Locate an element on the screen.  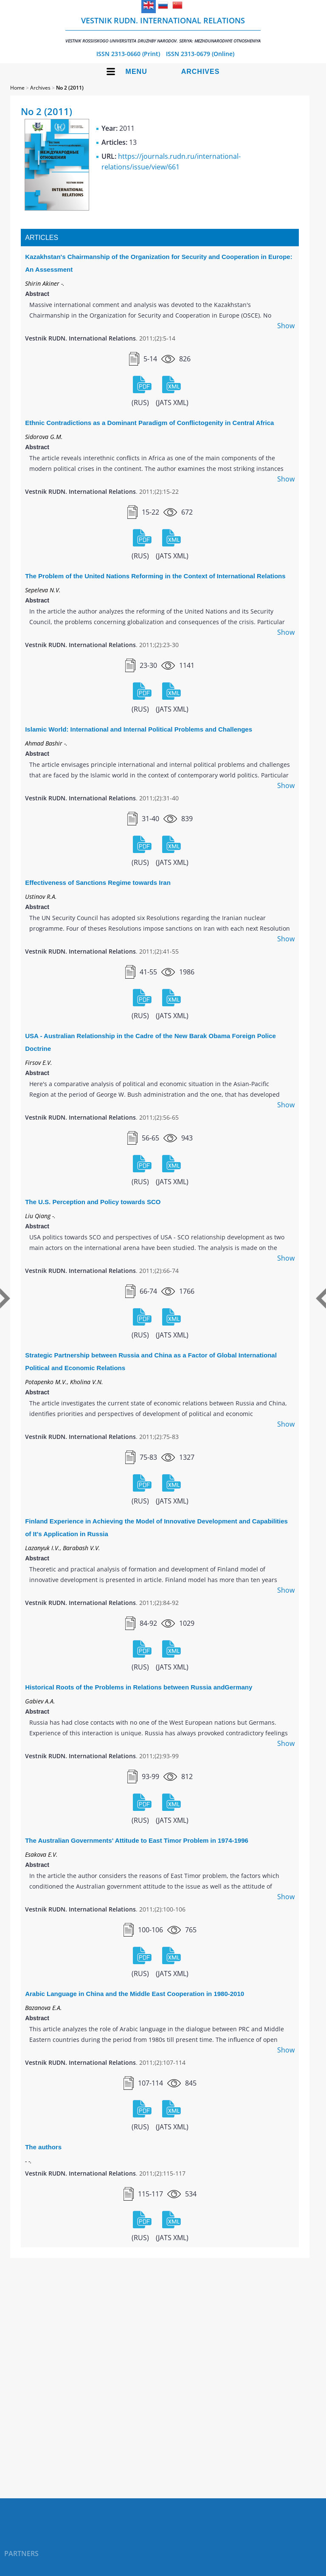
The authors is located at coordinates (43, 2147).